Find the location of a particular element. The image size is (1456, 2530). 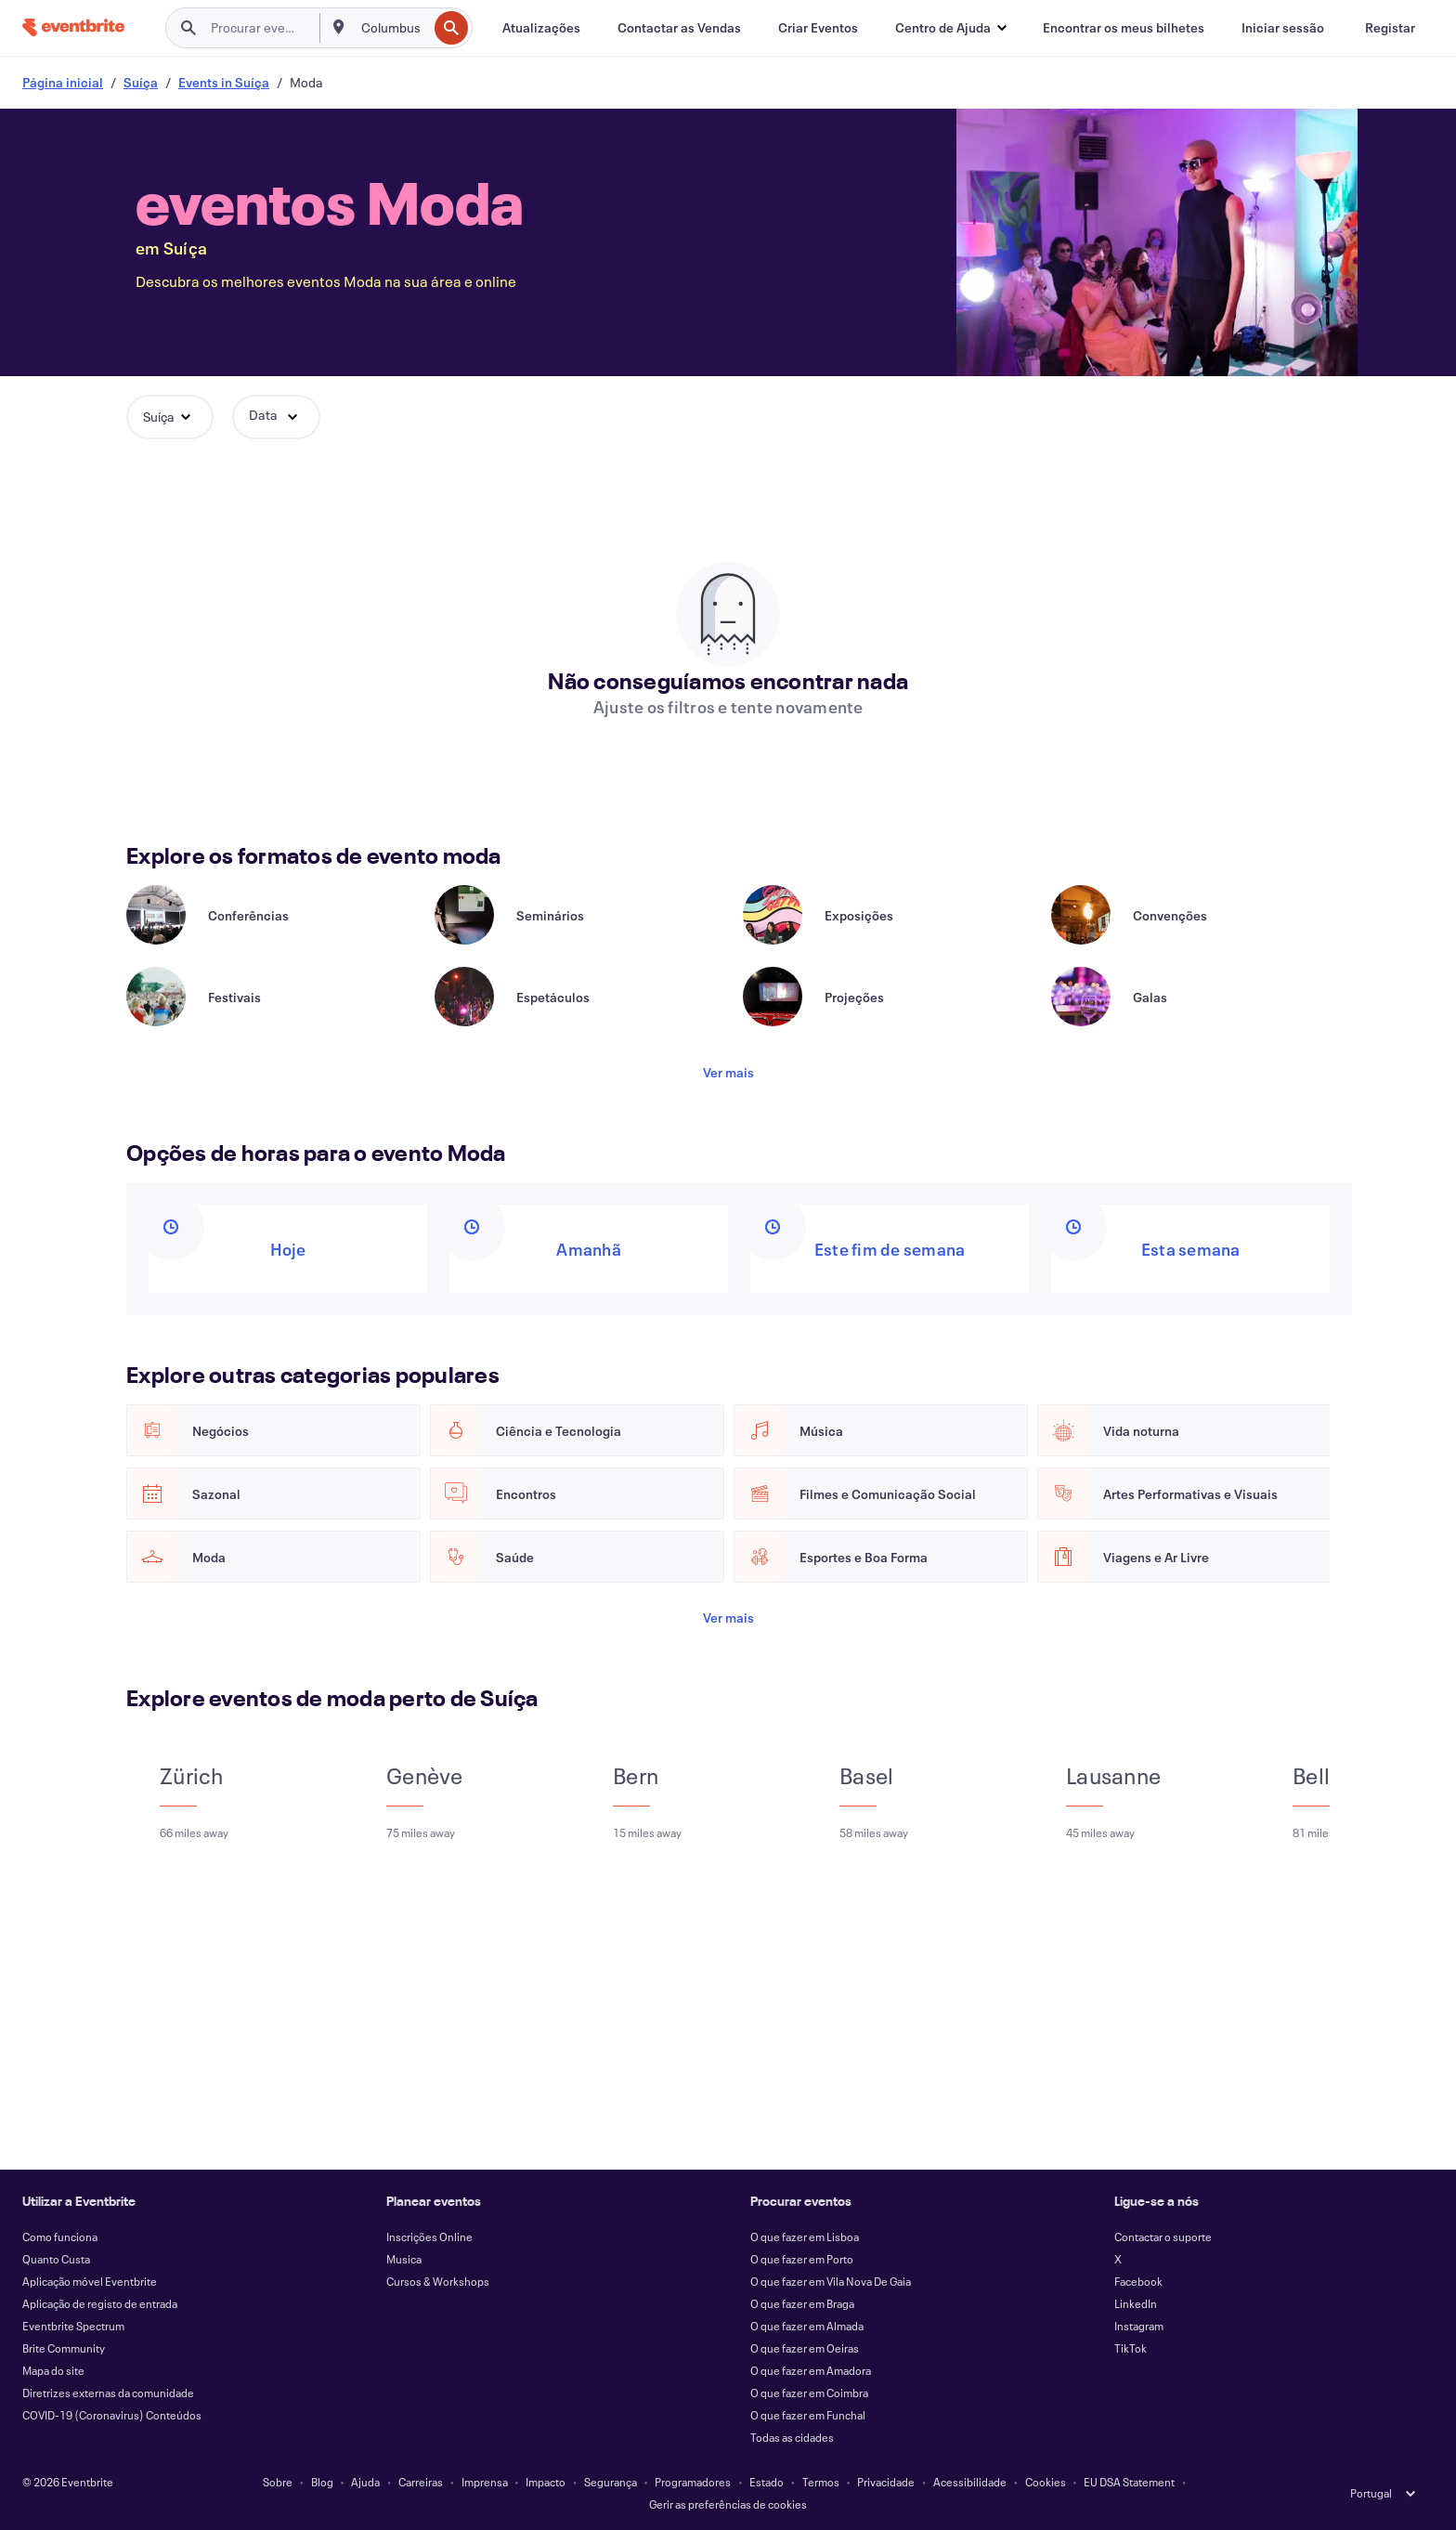

O que fazer em Almada is located at coordinates (807, 2325).